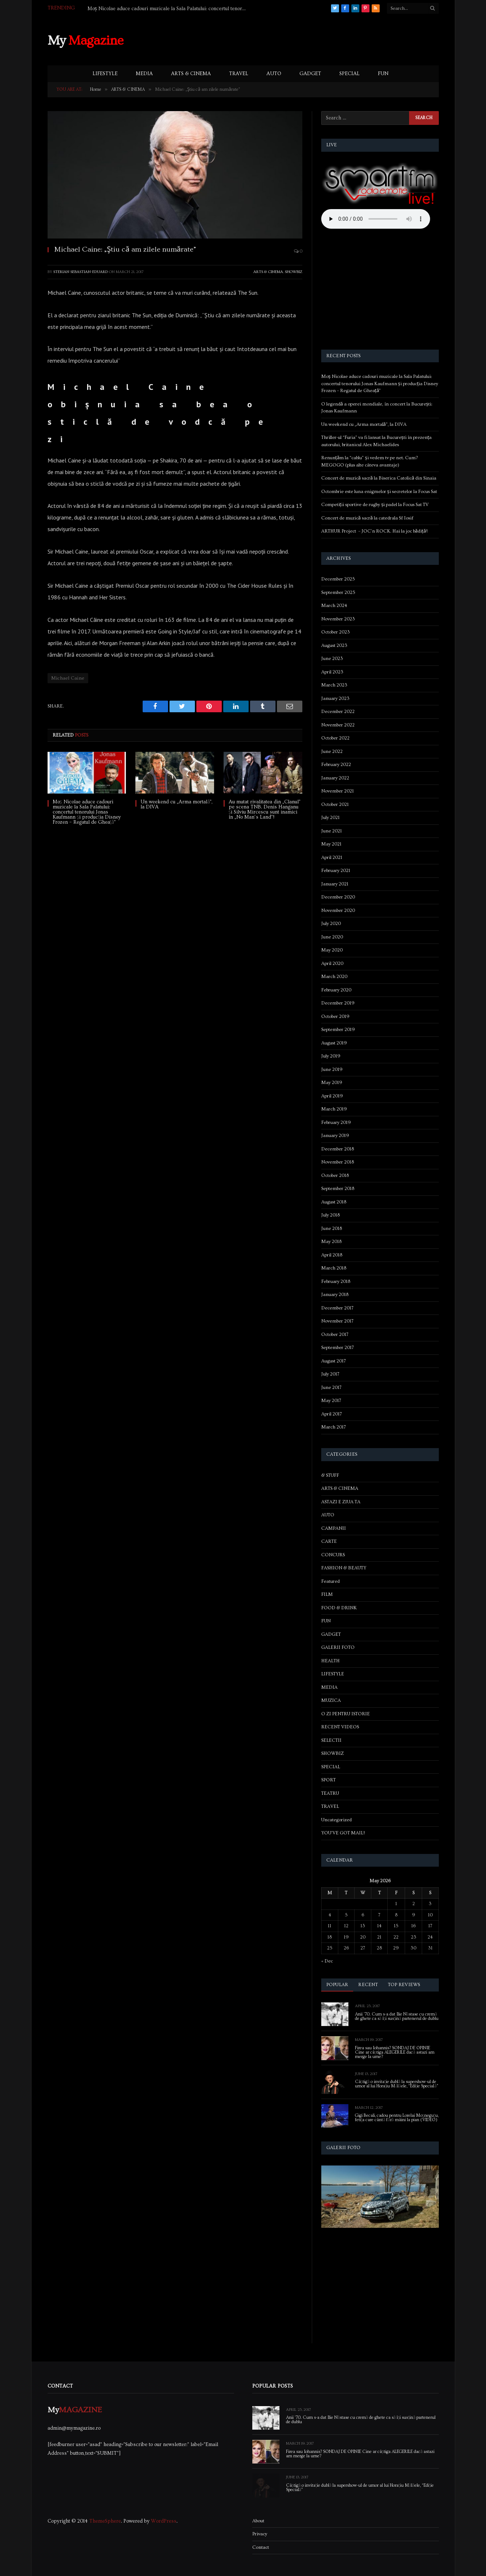  What do you see at coordinates (310, 74) in the screenshot?
I see `GADGET` at bounding box center [310, 74].